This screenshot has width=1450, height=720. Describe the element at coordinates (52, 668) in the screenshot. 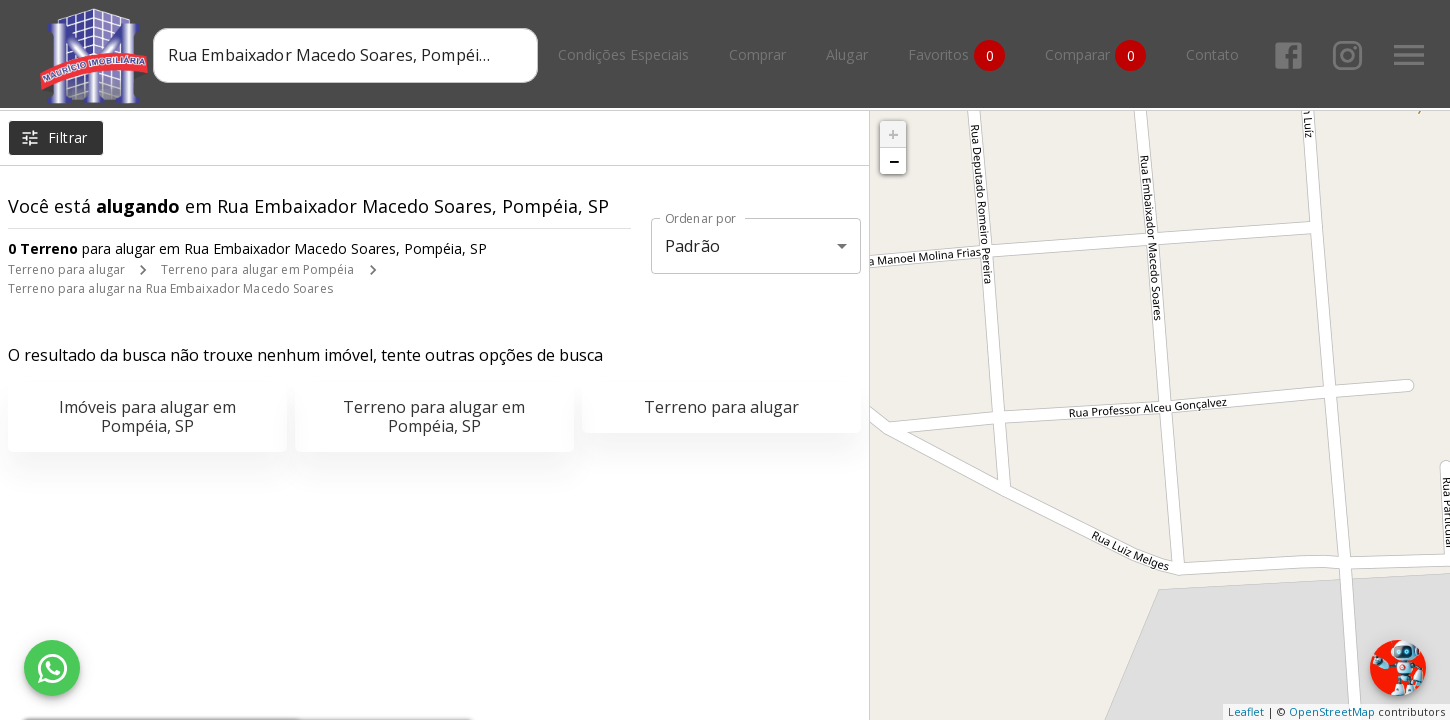

I see `[WhatsApp]` at that location.